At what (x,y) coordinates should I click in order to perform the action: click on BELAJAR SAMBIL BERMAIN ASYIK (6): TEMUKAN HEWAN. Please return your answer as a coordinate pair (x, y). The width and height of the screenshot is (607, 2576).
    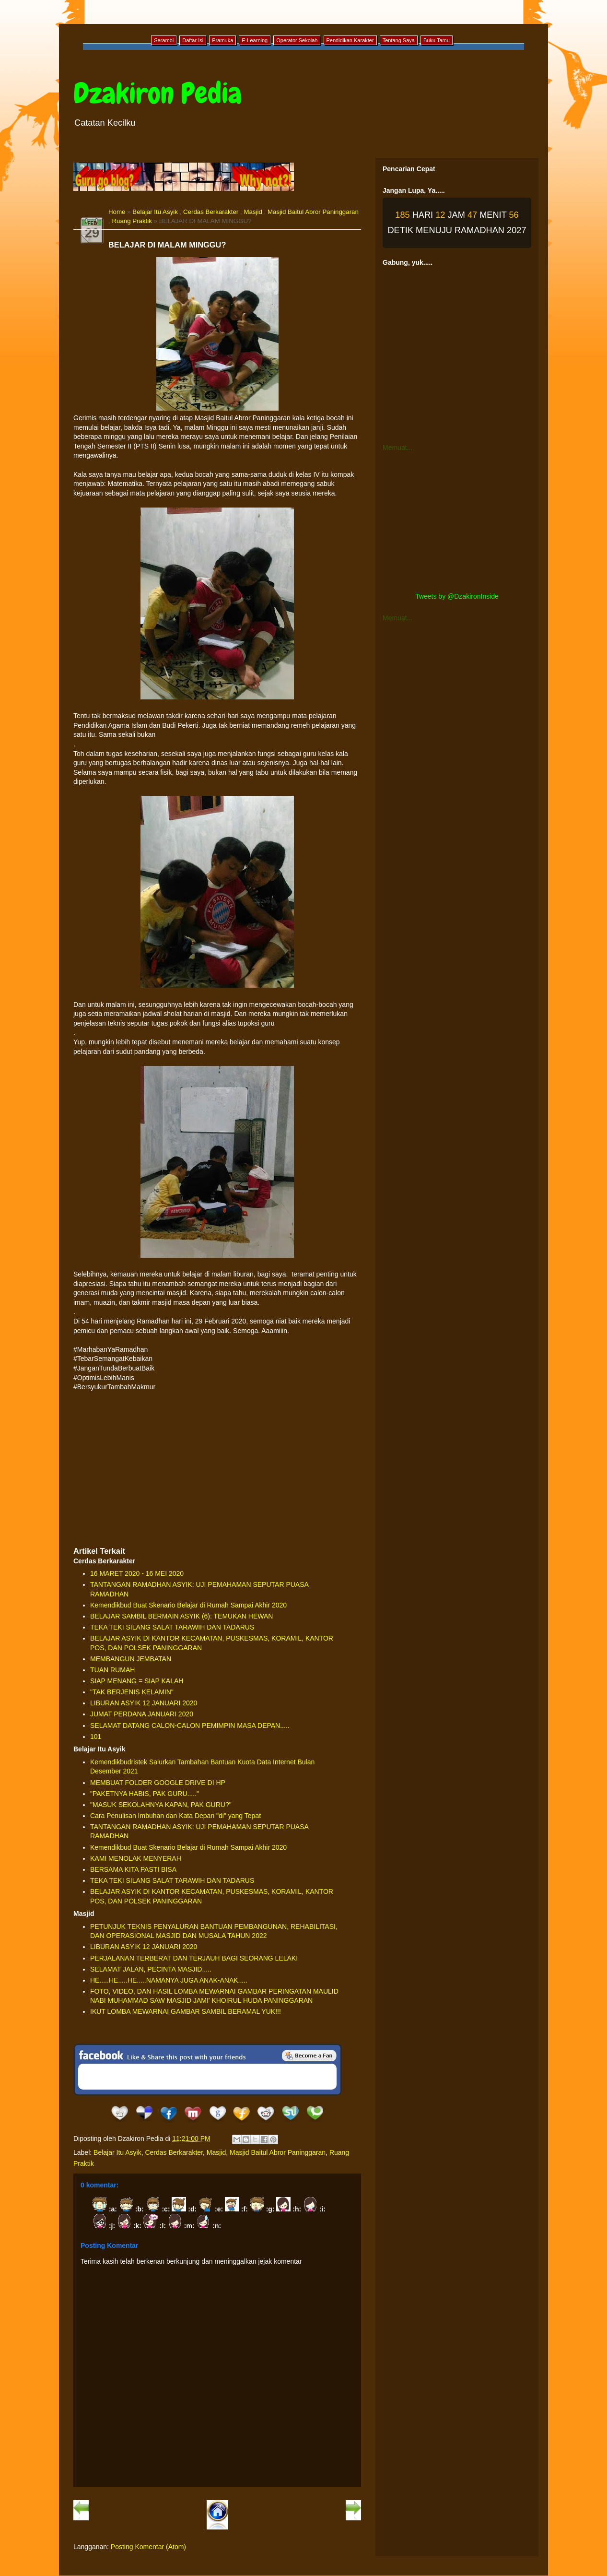
    Looking at the image, I should click on (181, 1616).